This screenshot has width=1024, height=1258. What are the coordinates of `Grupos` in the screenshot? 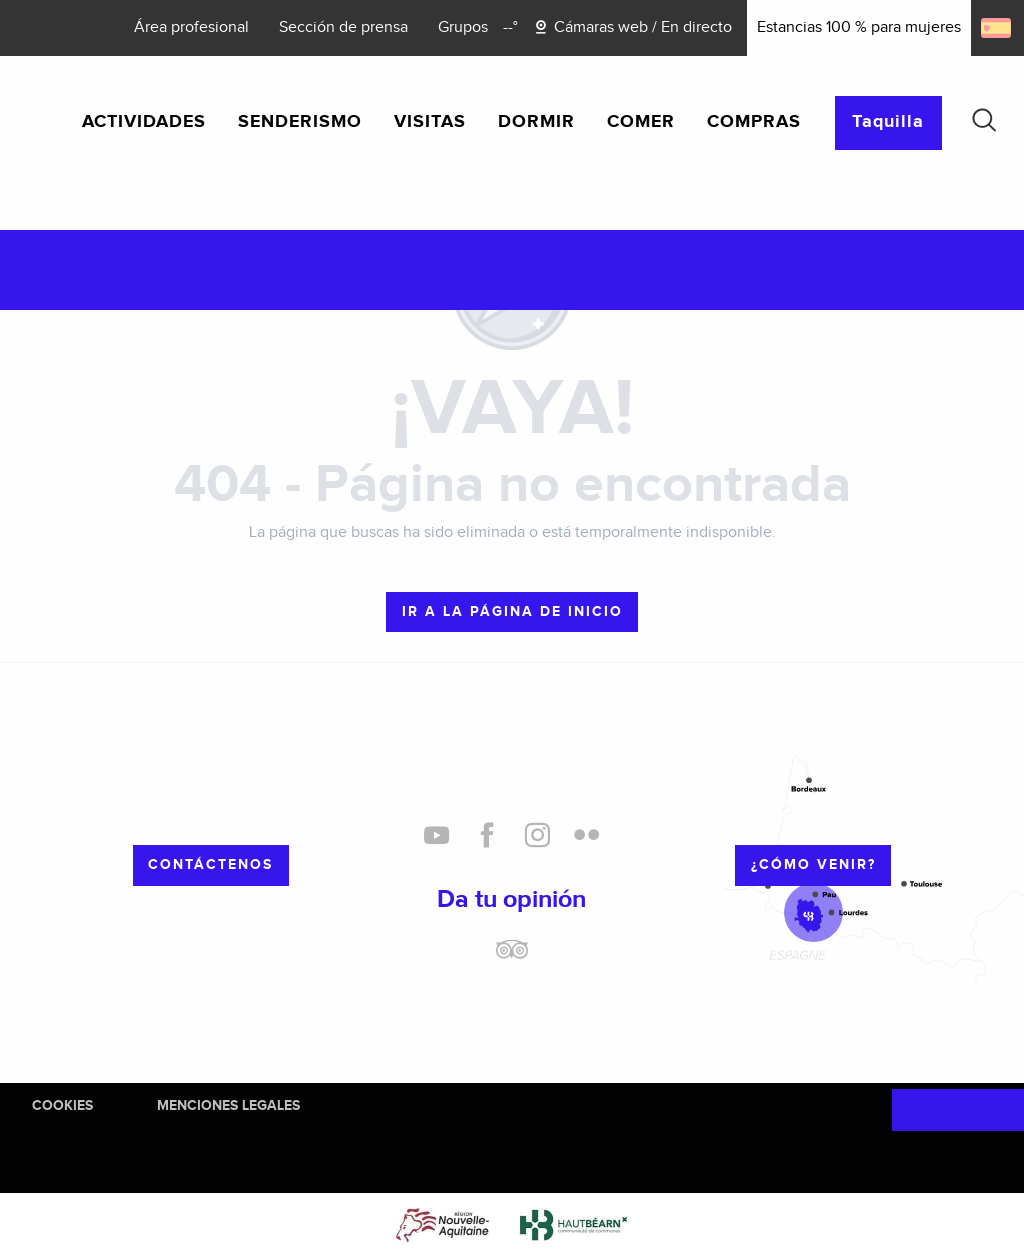 It's located at (463, 27).